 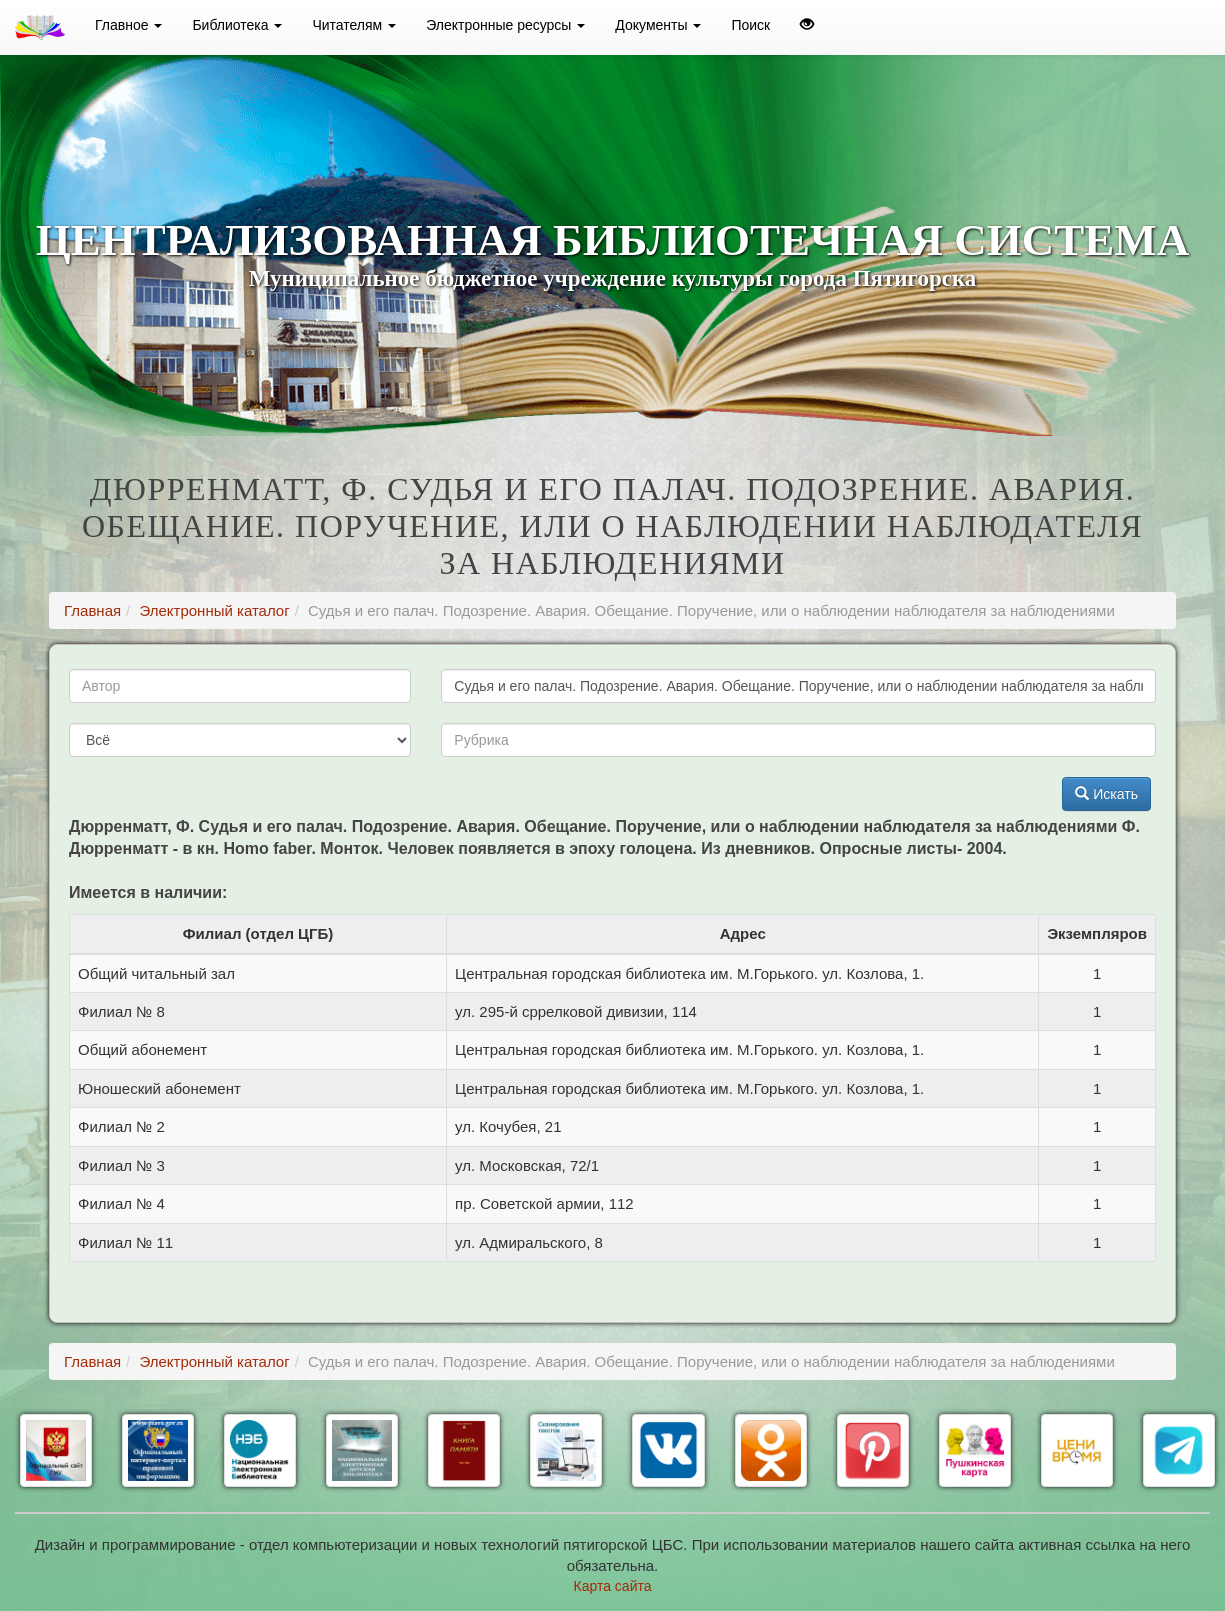 What do you see at coordinates (613, 1586) in the screenshot?
I see `Карта сайта` at bounding box center [613, 1586].